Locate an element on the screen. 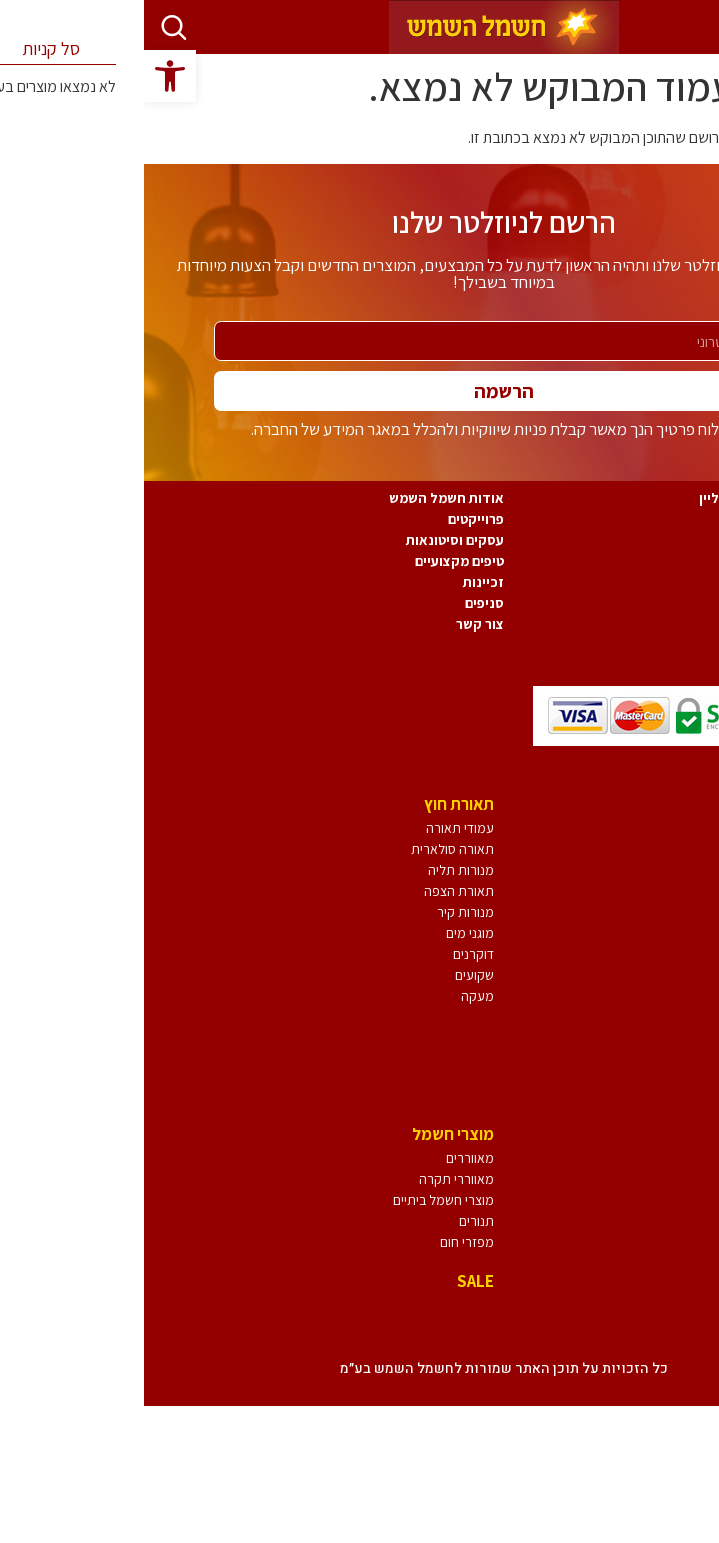  אחריות is located at coordinates (688, 582).